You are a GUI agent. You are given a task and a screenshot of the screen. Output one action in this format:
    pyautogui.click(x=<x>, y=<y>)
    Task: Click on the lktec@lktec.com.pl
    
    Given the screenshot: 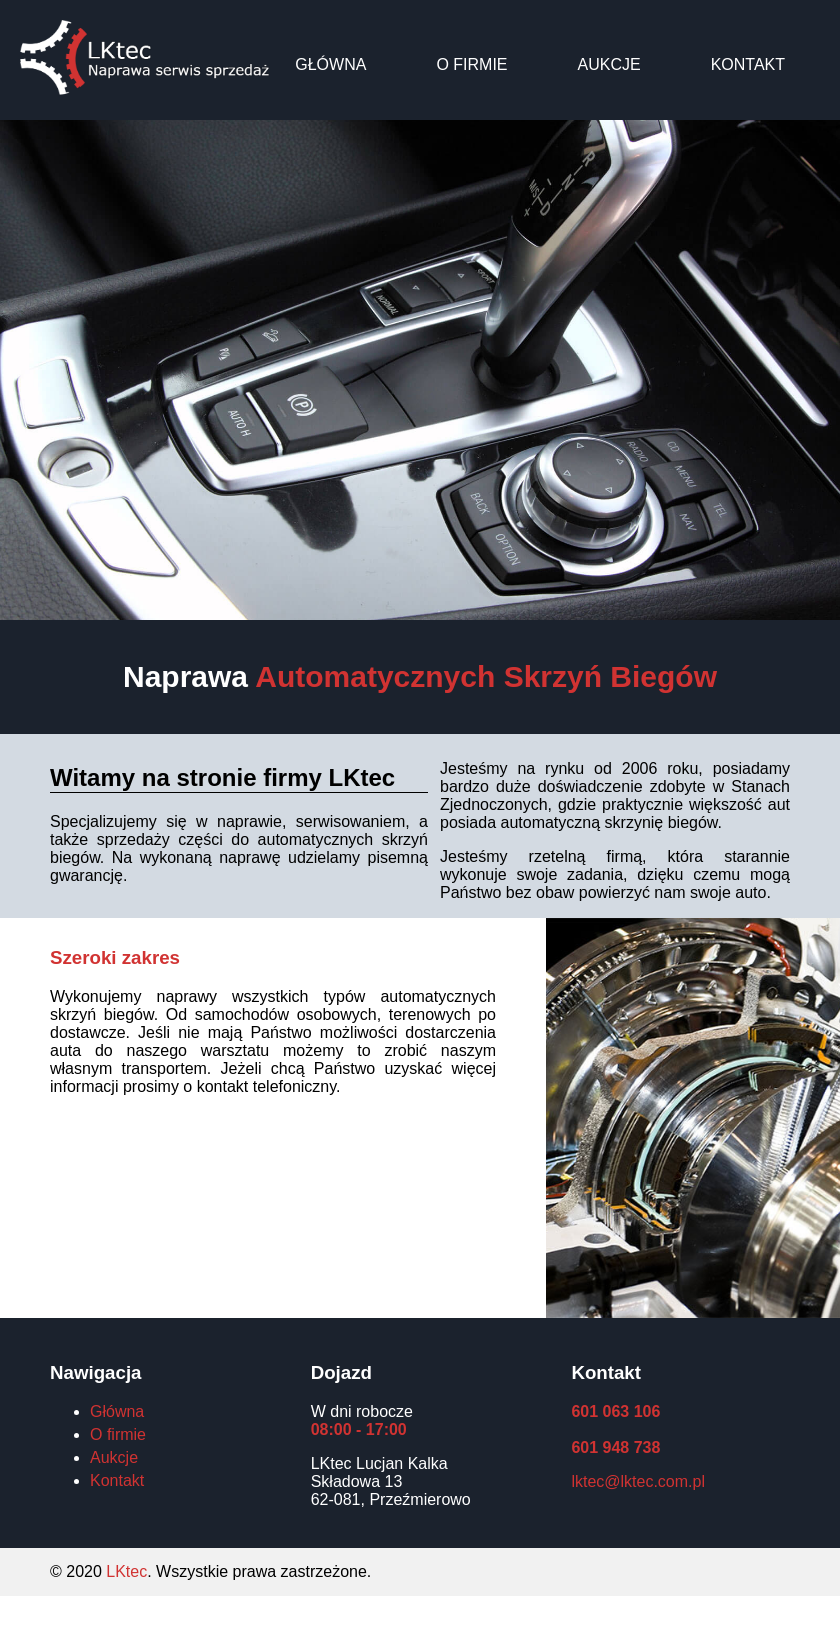 What is the action you would take?
    pyautogui.click(x=638, y=1481)
    